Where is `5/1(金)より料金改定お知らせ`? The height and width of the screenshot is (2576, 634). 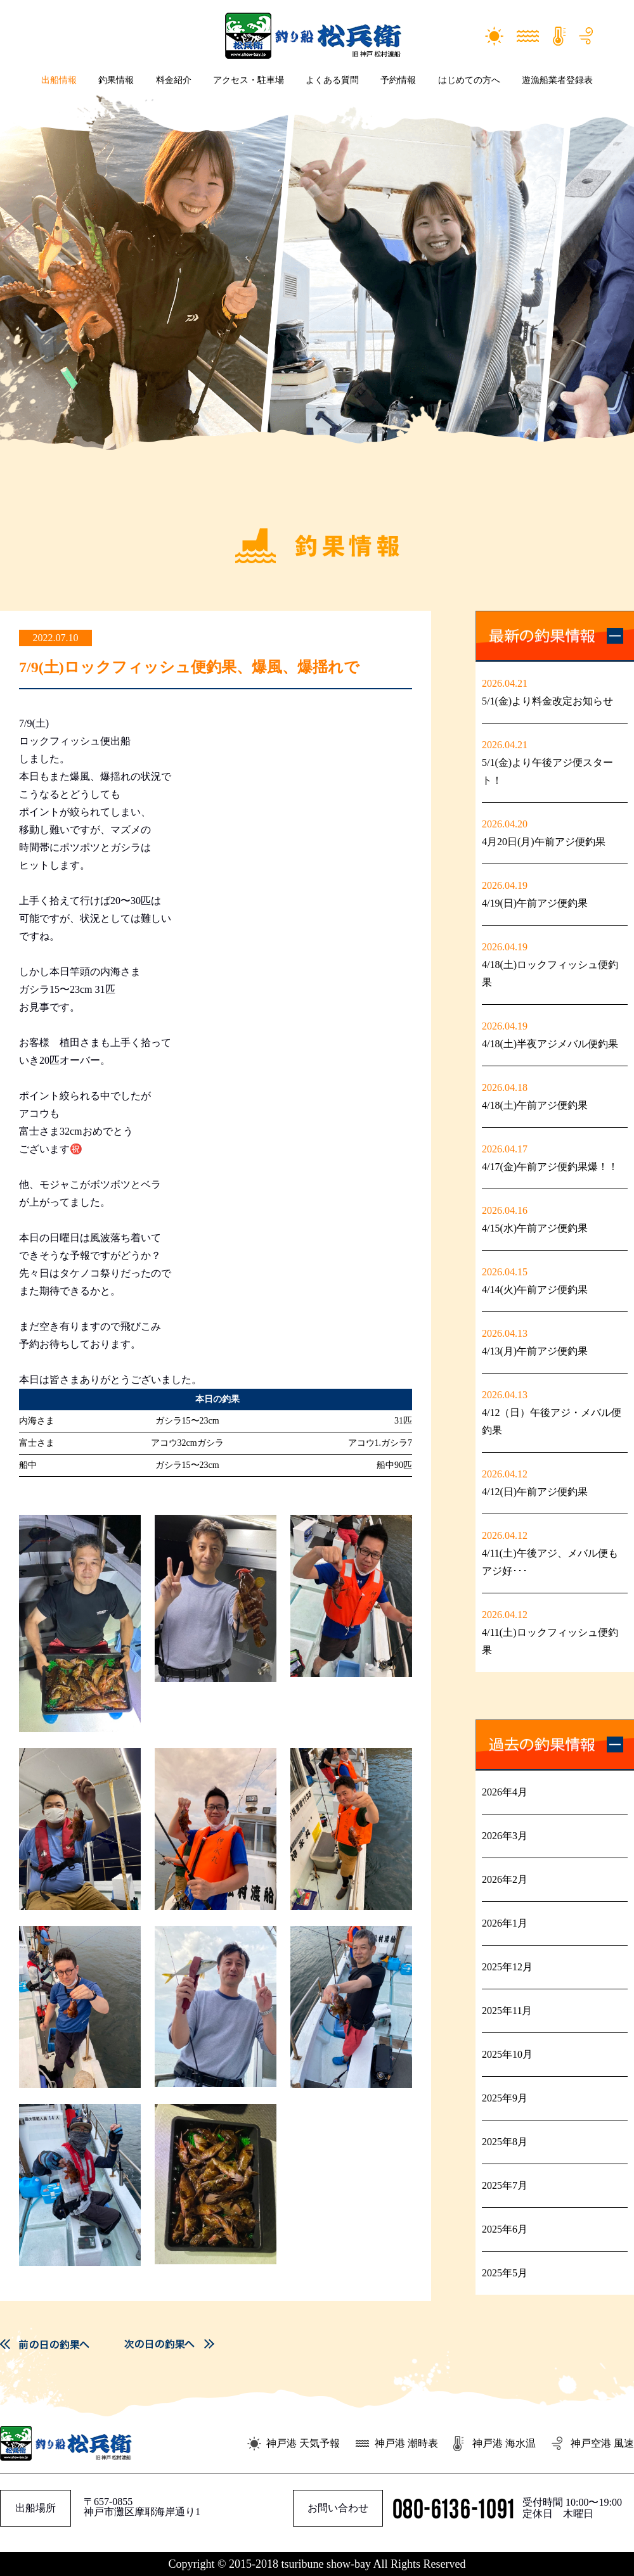
5/1(金)より料金改定お知らせ is located at coordinates (547, 701).